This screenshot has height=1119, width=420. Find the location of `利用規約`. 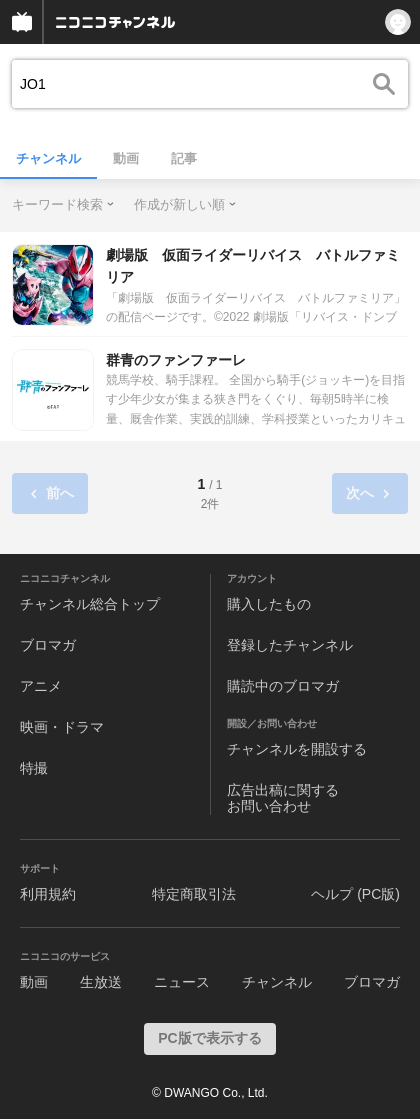

利用規約 is located at coordinates (48, 894).